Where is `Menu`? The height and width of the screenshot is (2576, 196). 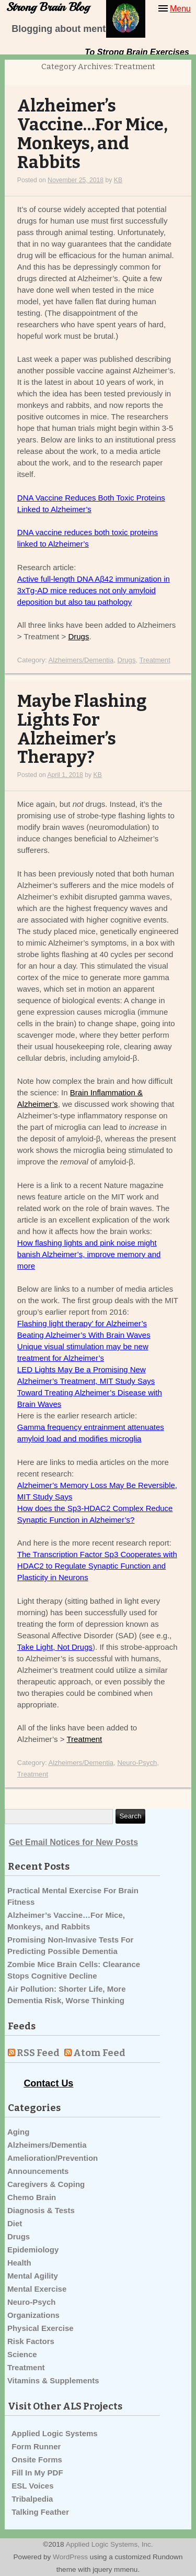 Menu is located at coordinates (180, 8).